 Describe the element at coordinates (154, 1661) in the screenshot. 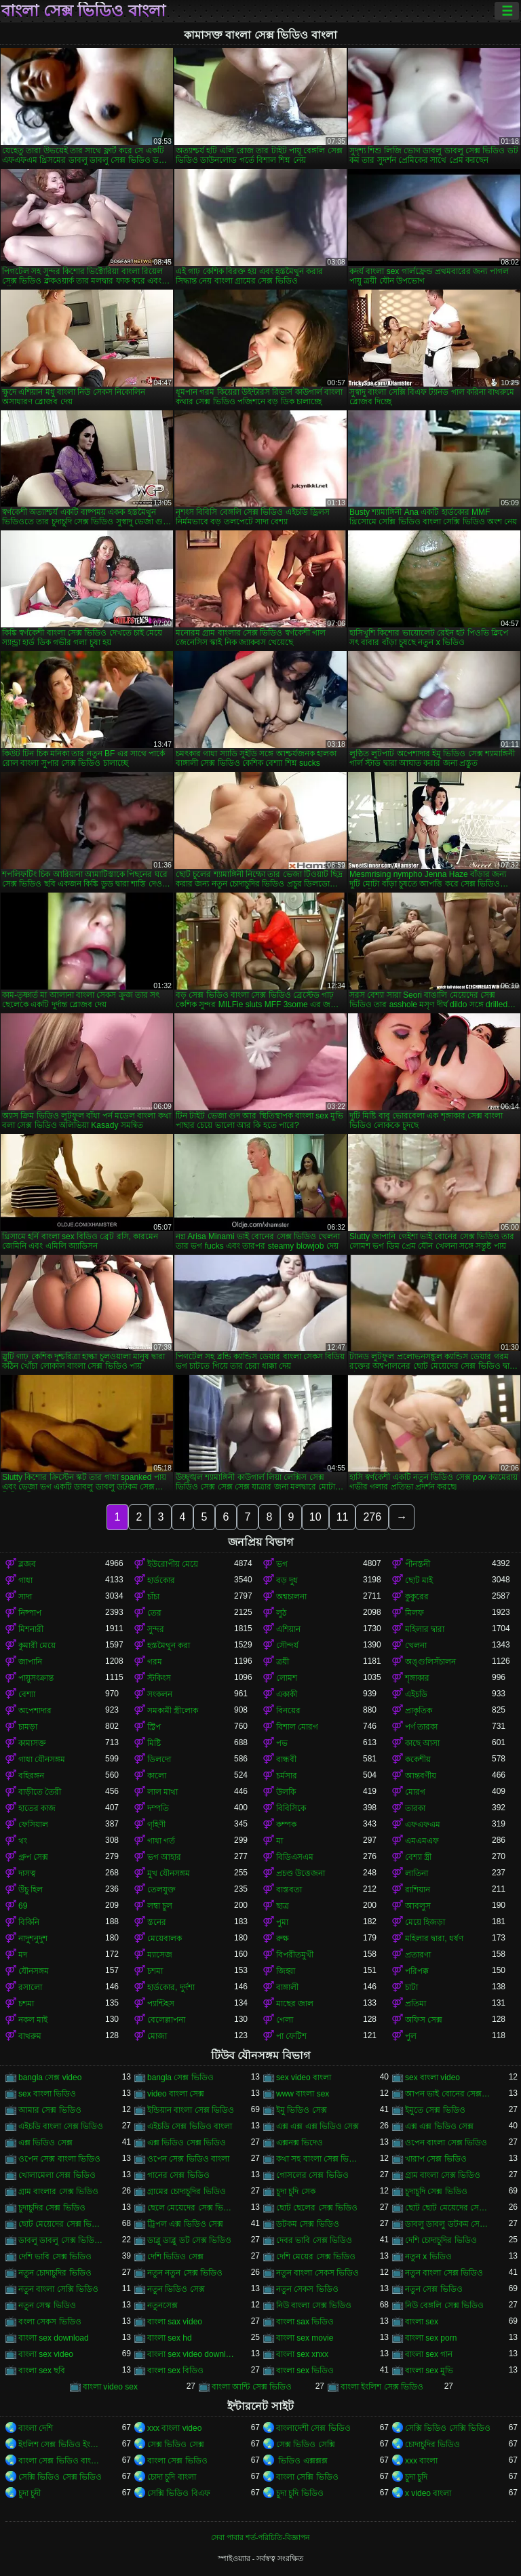

I see `গরম` at that location.